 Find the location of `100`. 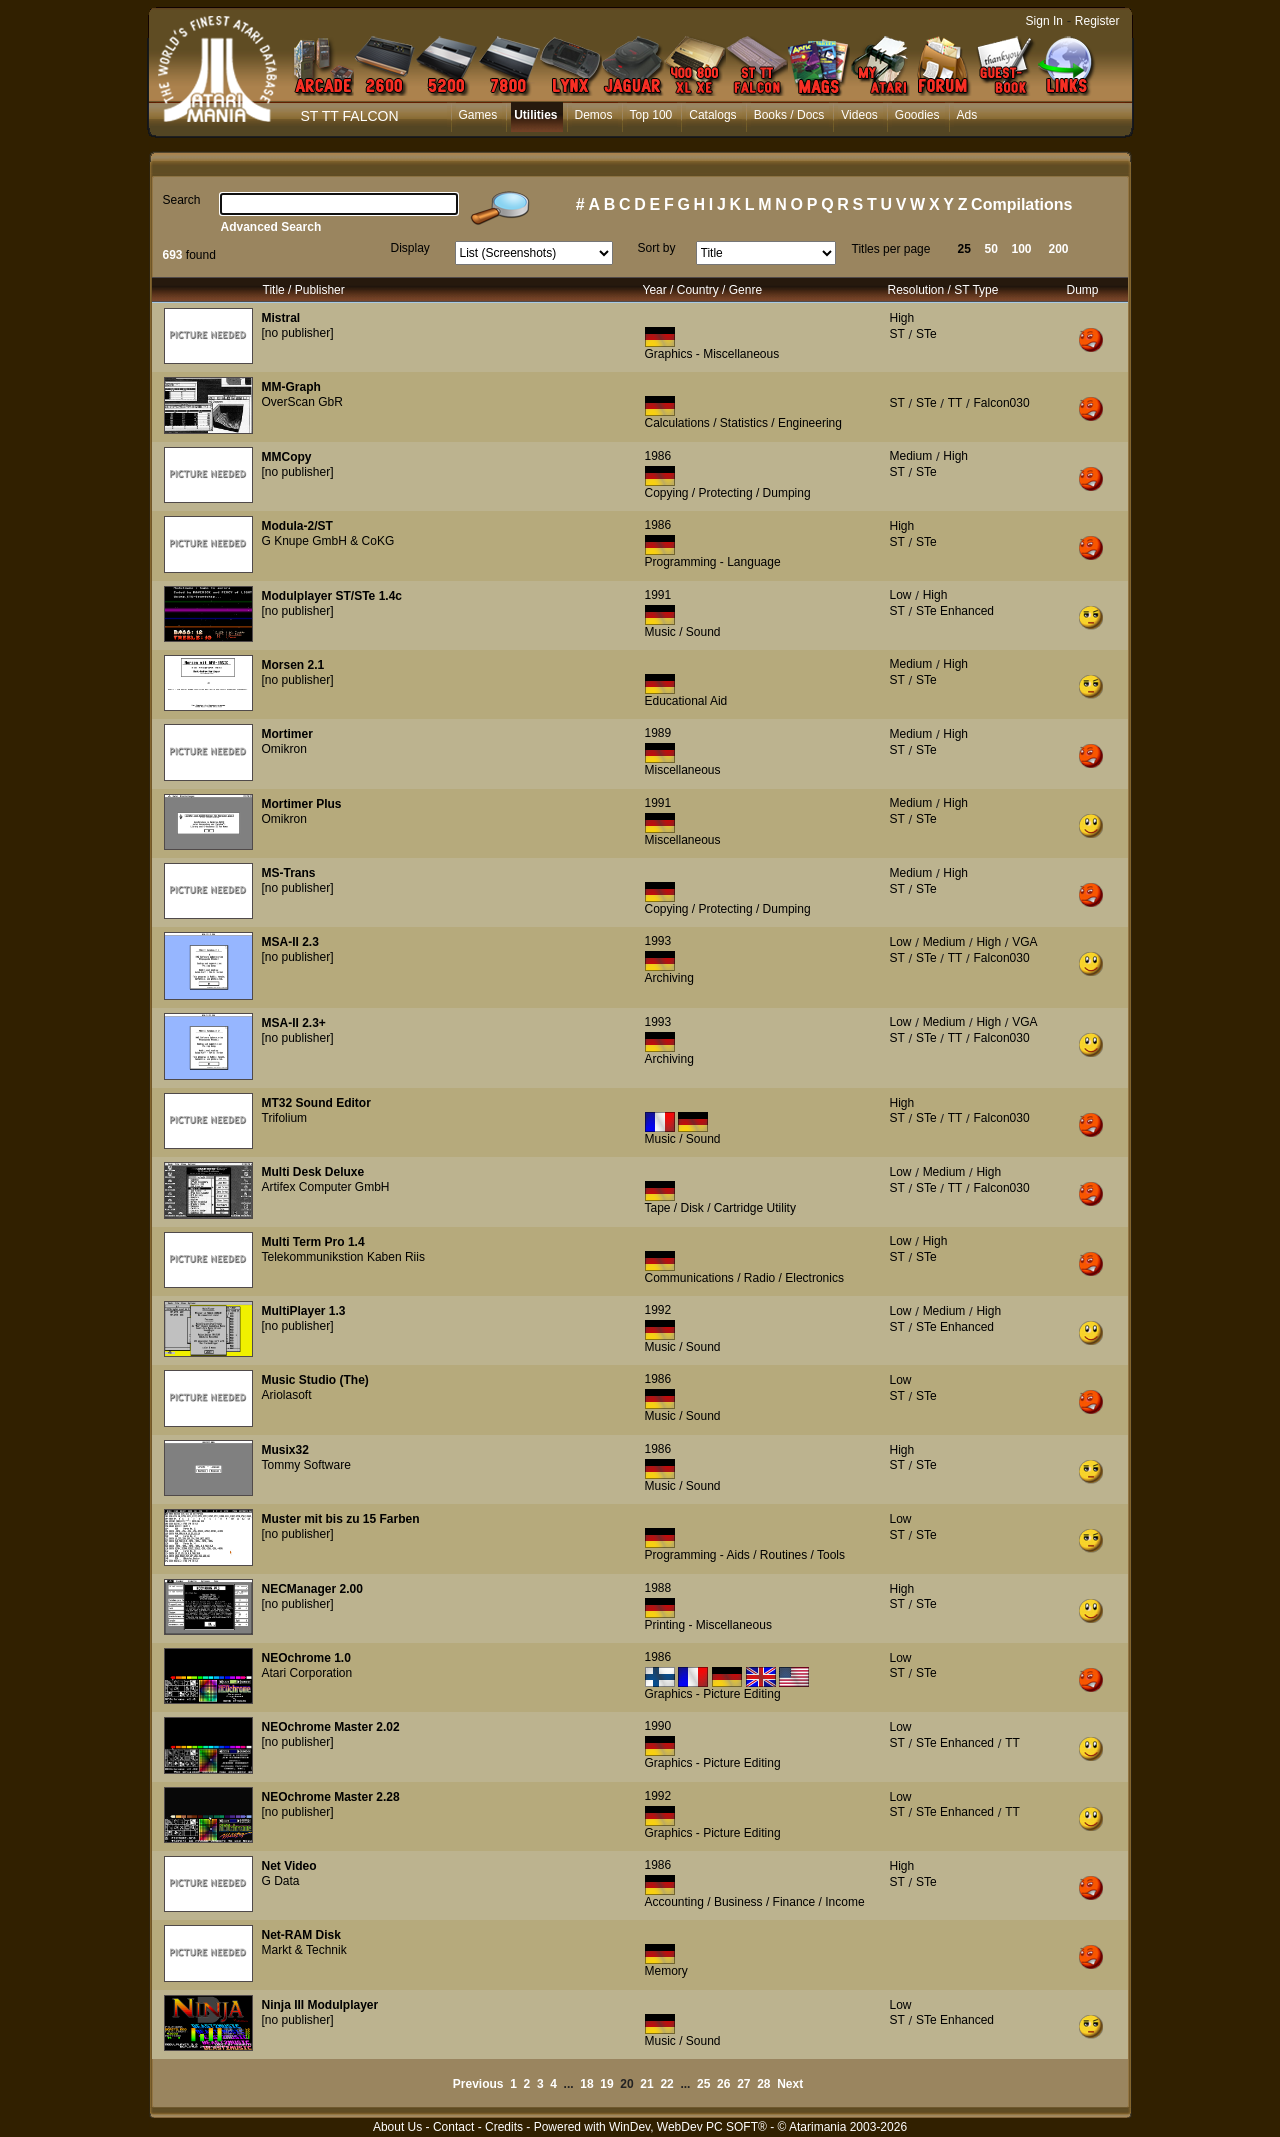

100 is located at coordinates (1022, 249).